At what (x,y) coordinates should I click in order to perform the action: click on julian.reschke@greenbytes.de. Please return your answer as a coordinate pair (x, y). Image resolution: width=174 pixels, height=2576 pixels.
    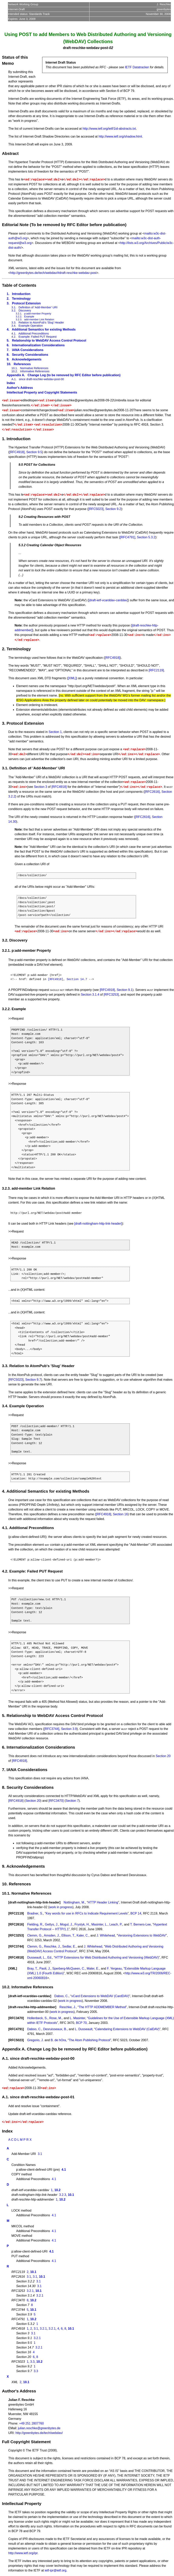
    Looking at the image, I should click on (39, 2428).